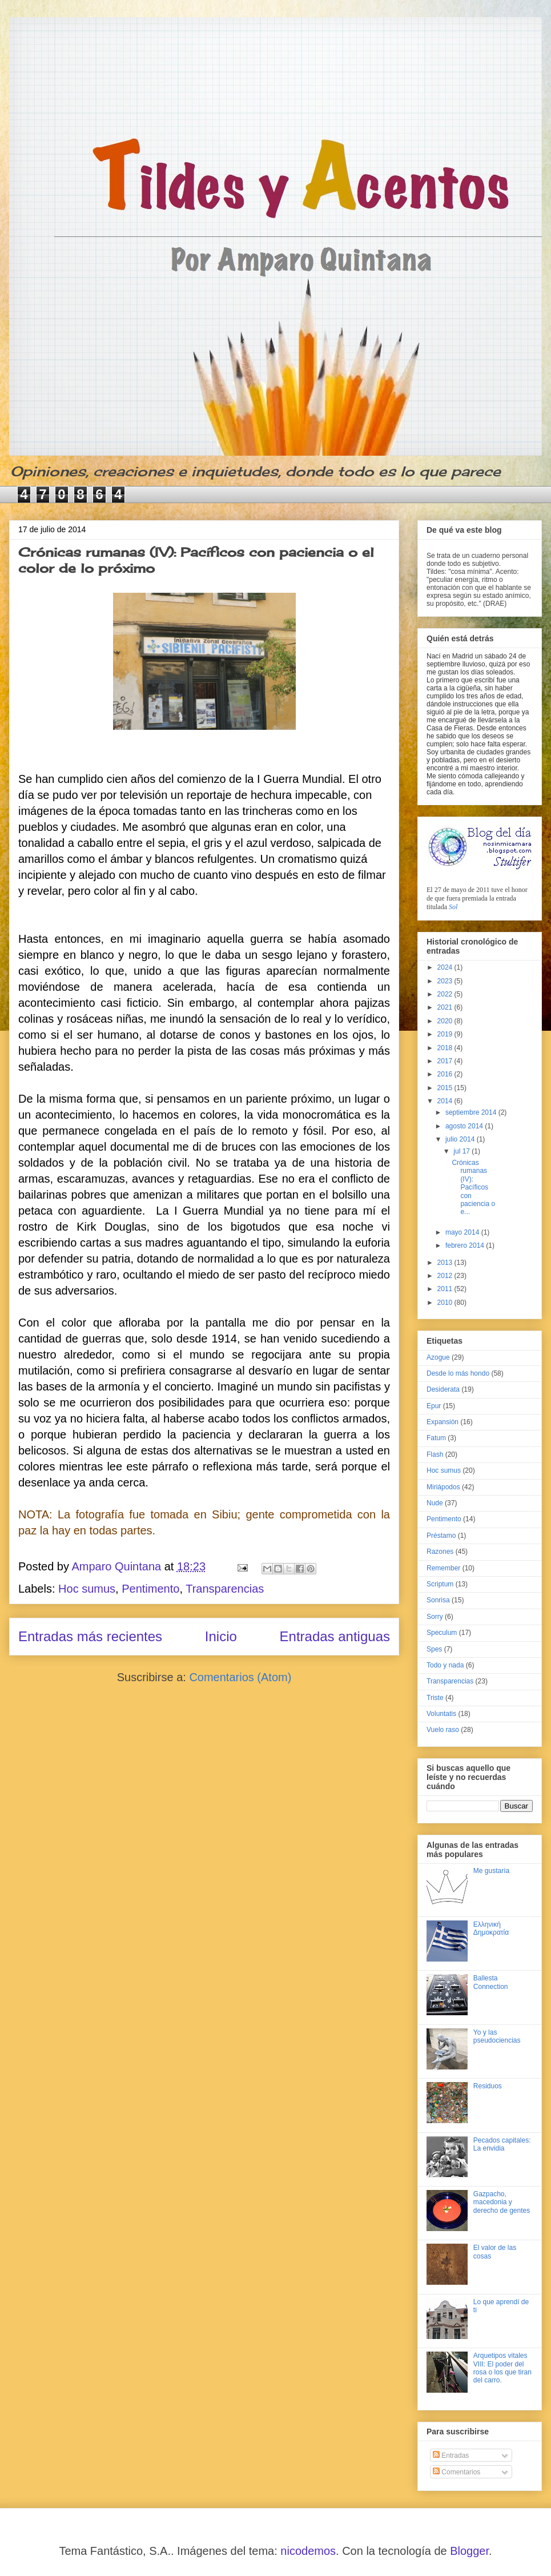 This screenshot has width=551, height=2576. Describe the element at coordinates (434, 1406) in the screenshot. I see `Epur` at that location.